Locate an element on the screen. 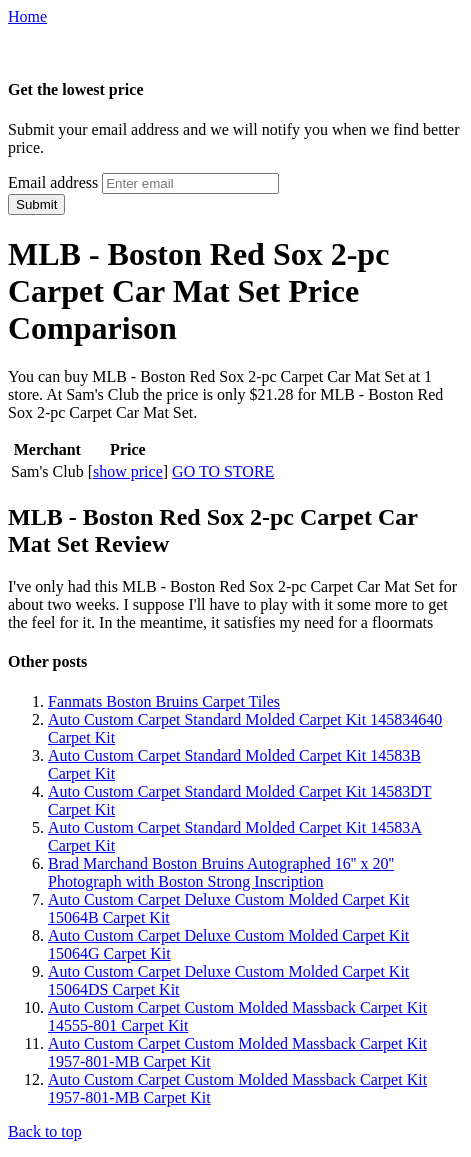  Submit is located at coordinates (36, 204).